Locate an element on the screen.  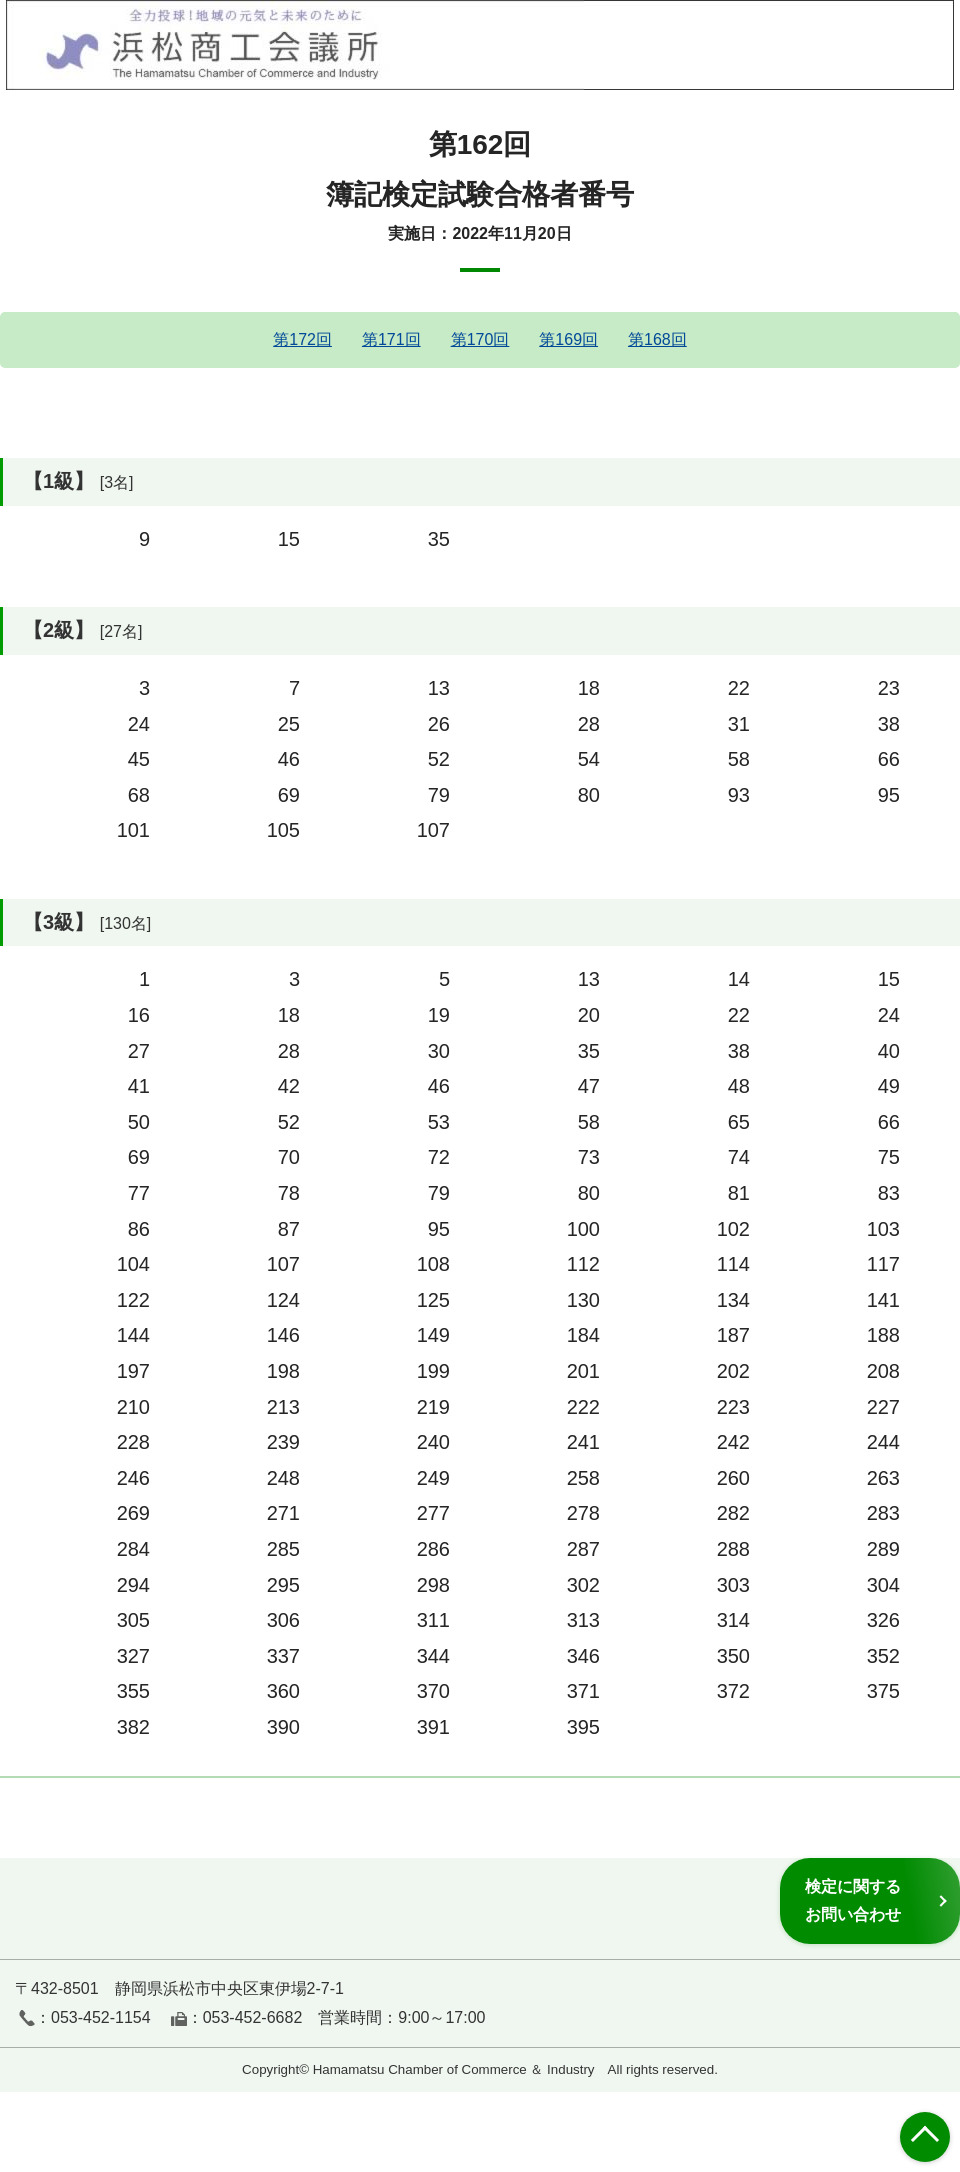
第170回 is located at coordinates (480, 339).